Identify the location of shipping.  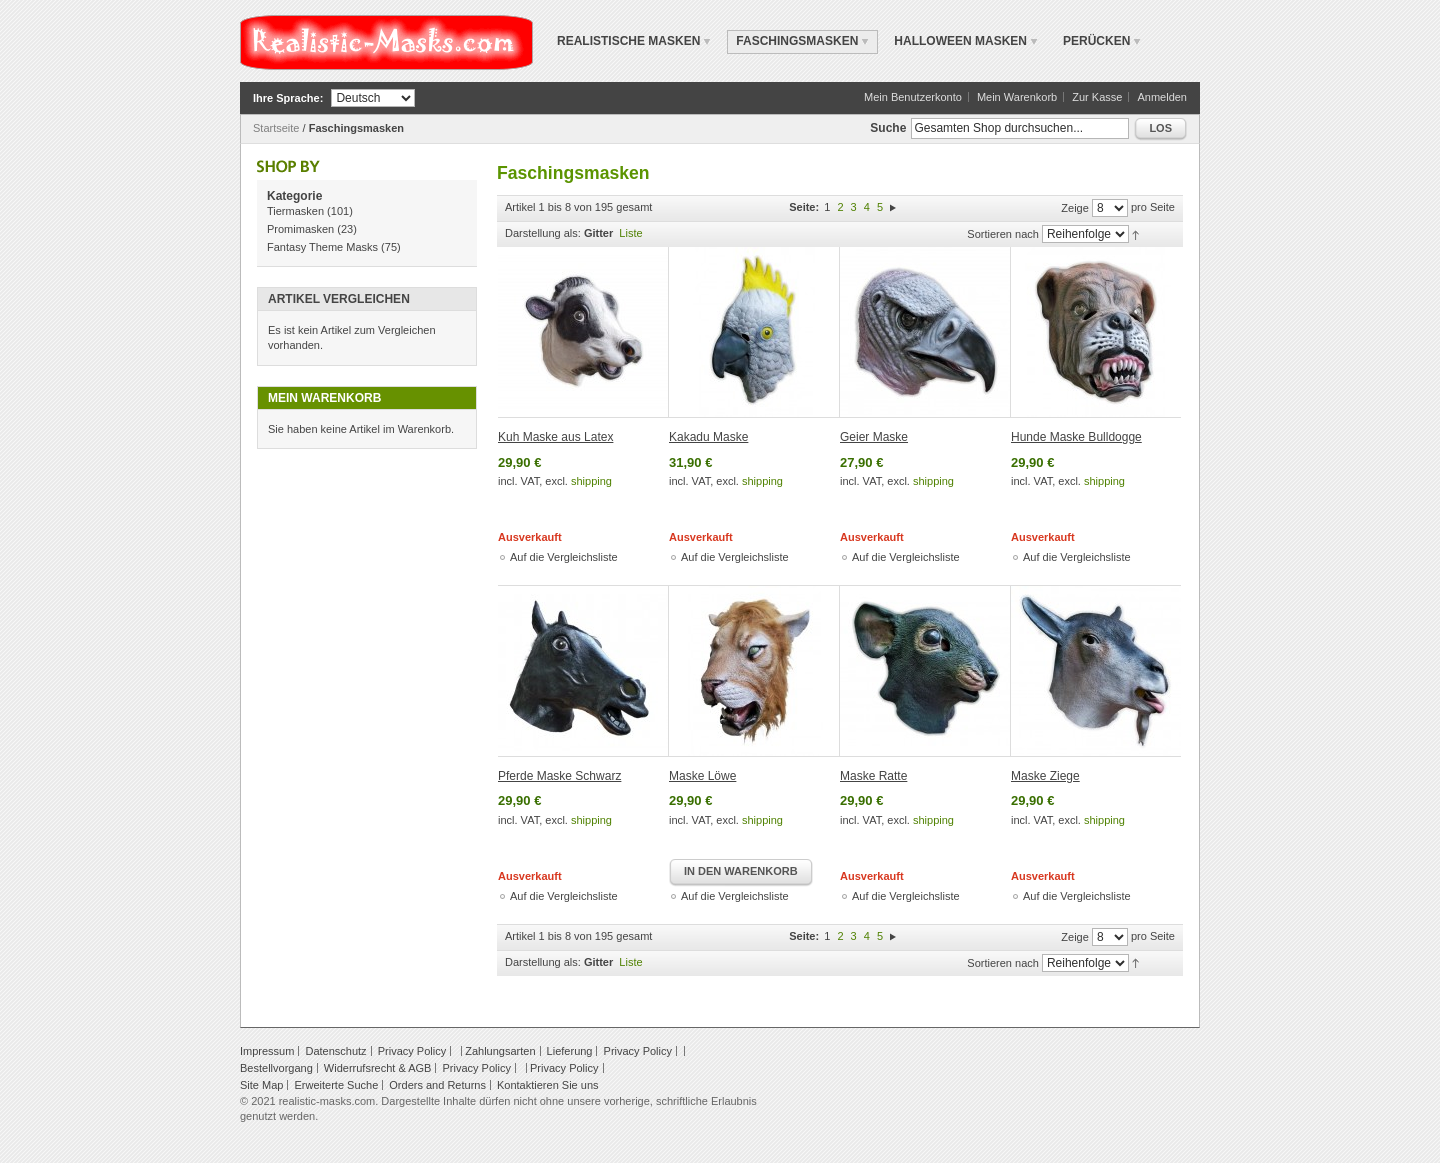
(591, 481).